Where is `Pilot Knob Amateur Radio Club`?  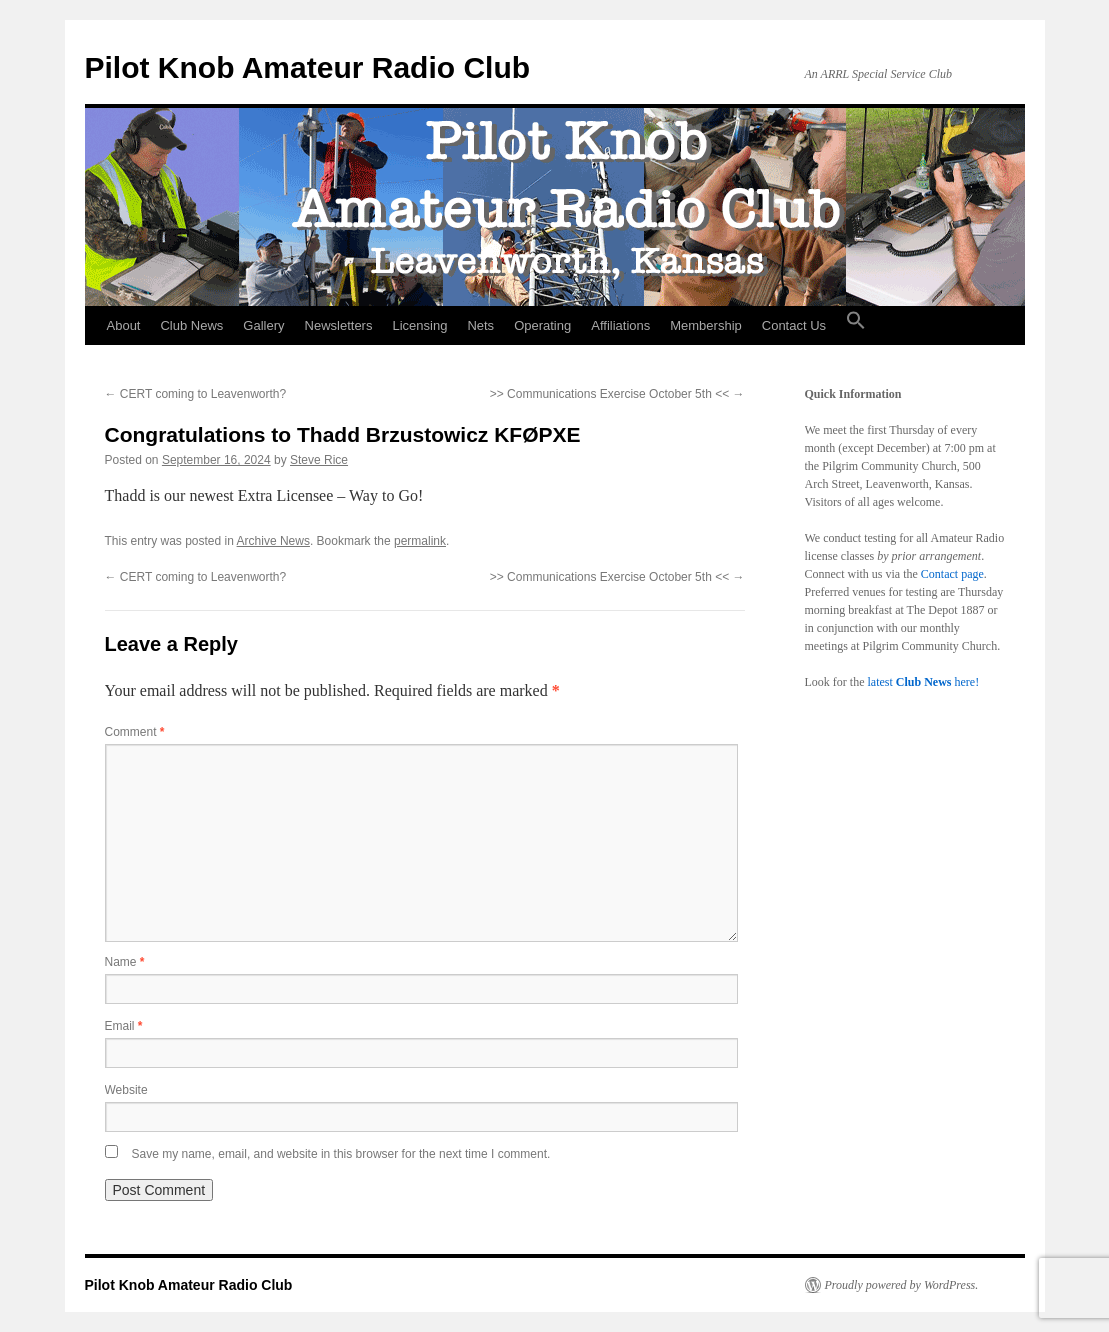
Pilot Knob Amateur Radio Club is located at coordinates (308, 67).